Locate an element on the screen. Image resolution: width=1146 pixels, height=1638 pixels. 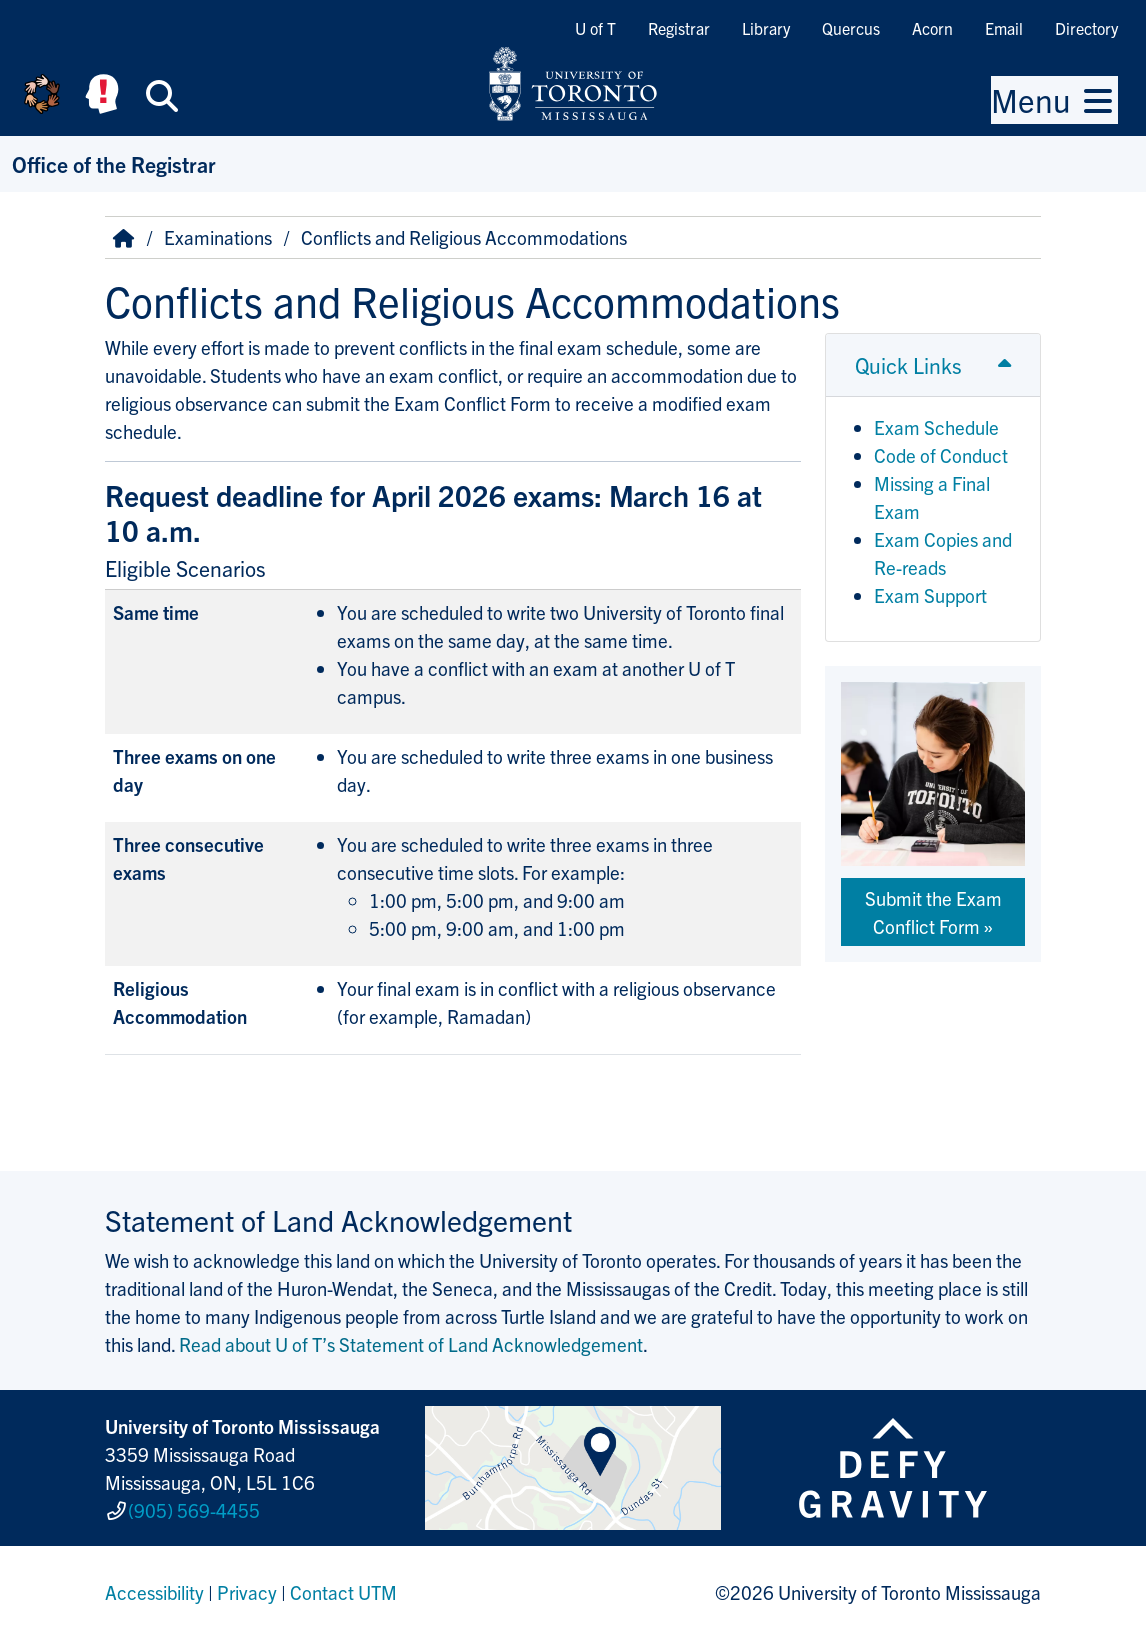
Exam Support is located at coordinates (930, 595).